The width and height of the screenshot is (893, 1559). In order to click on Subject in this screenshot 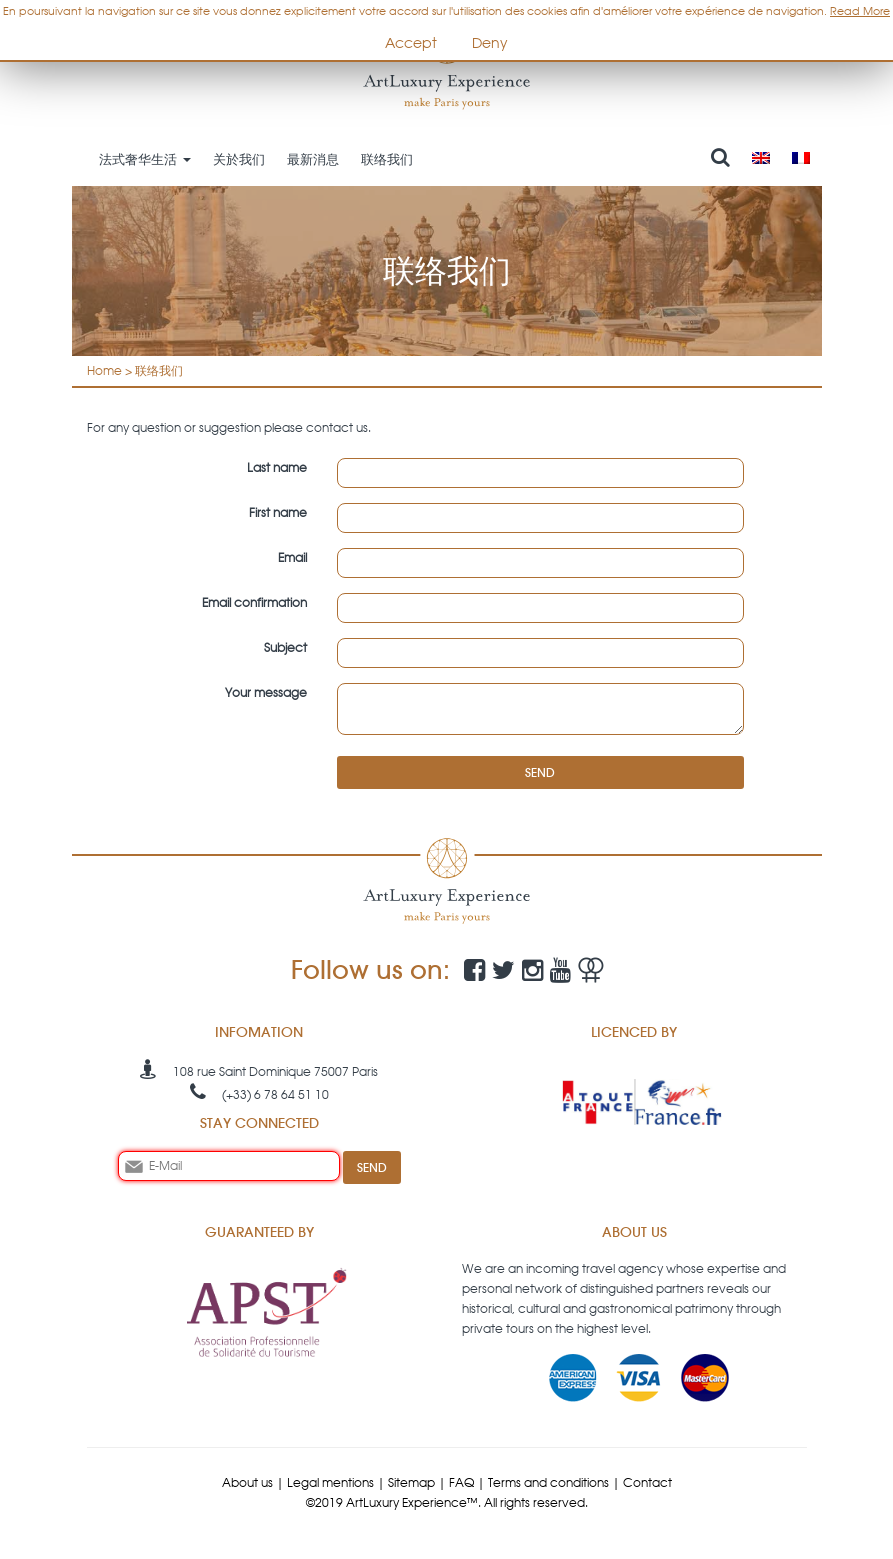, I will do `click(285, 647)`.